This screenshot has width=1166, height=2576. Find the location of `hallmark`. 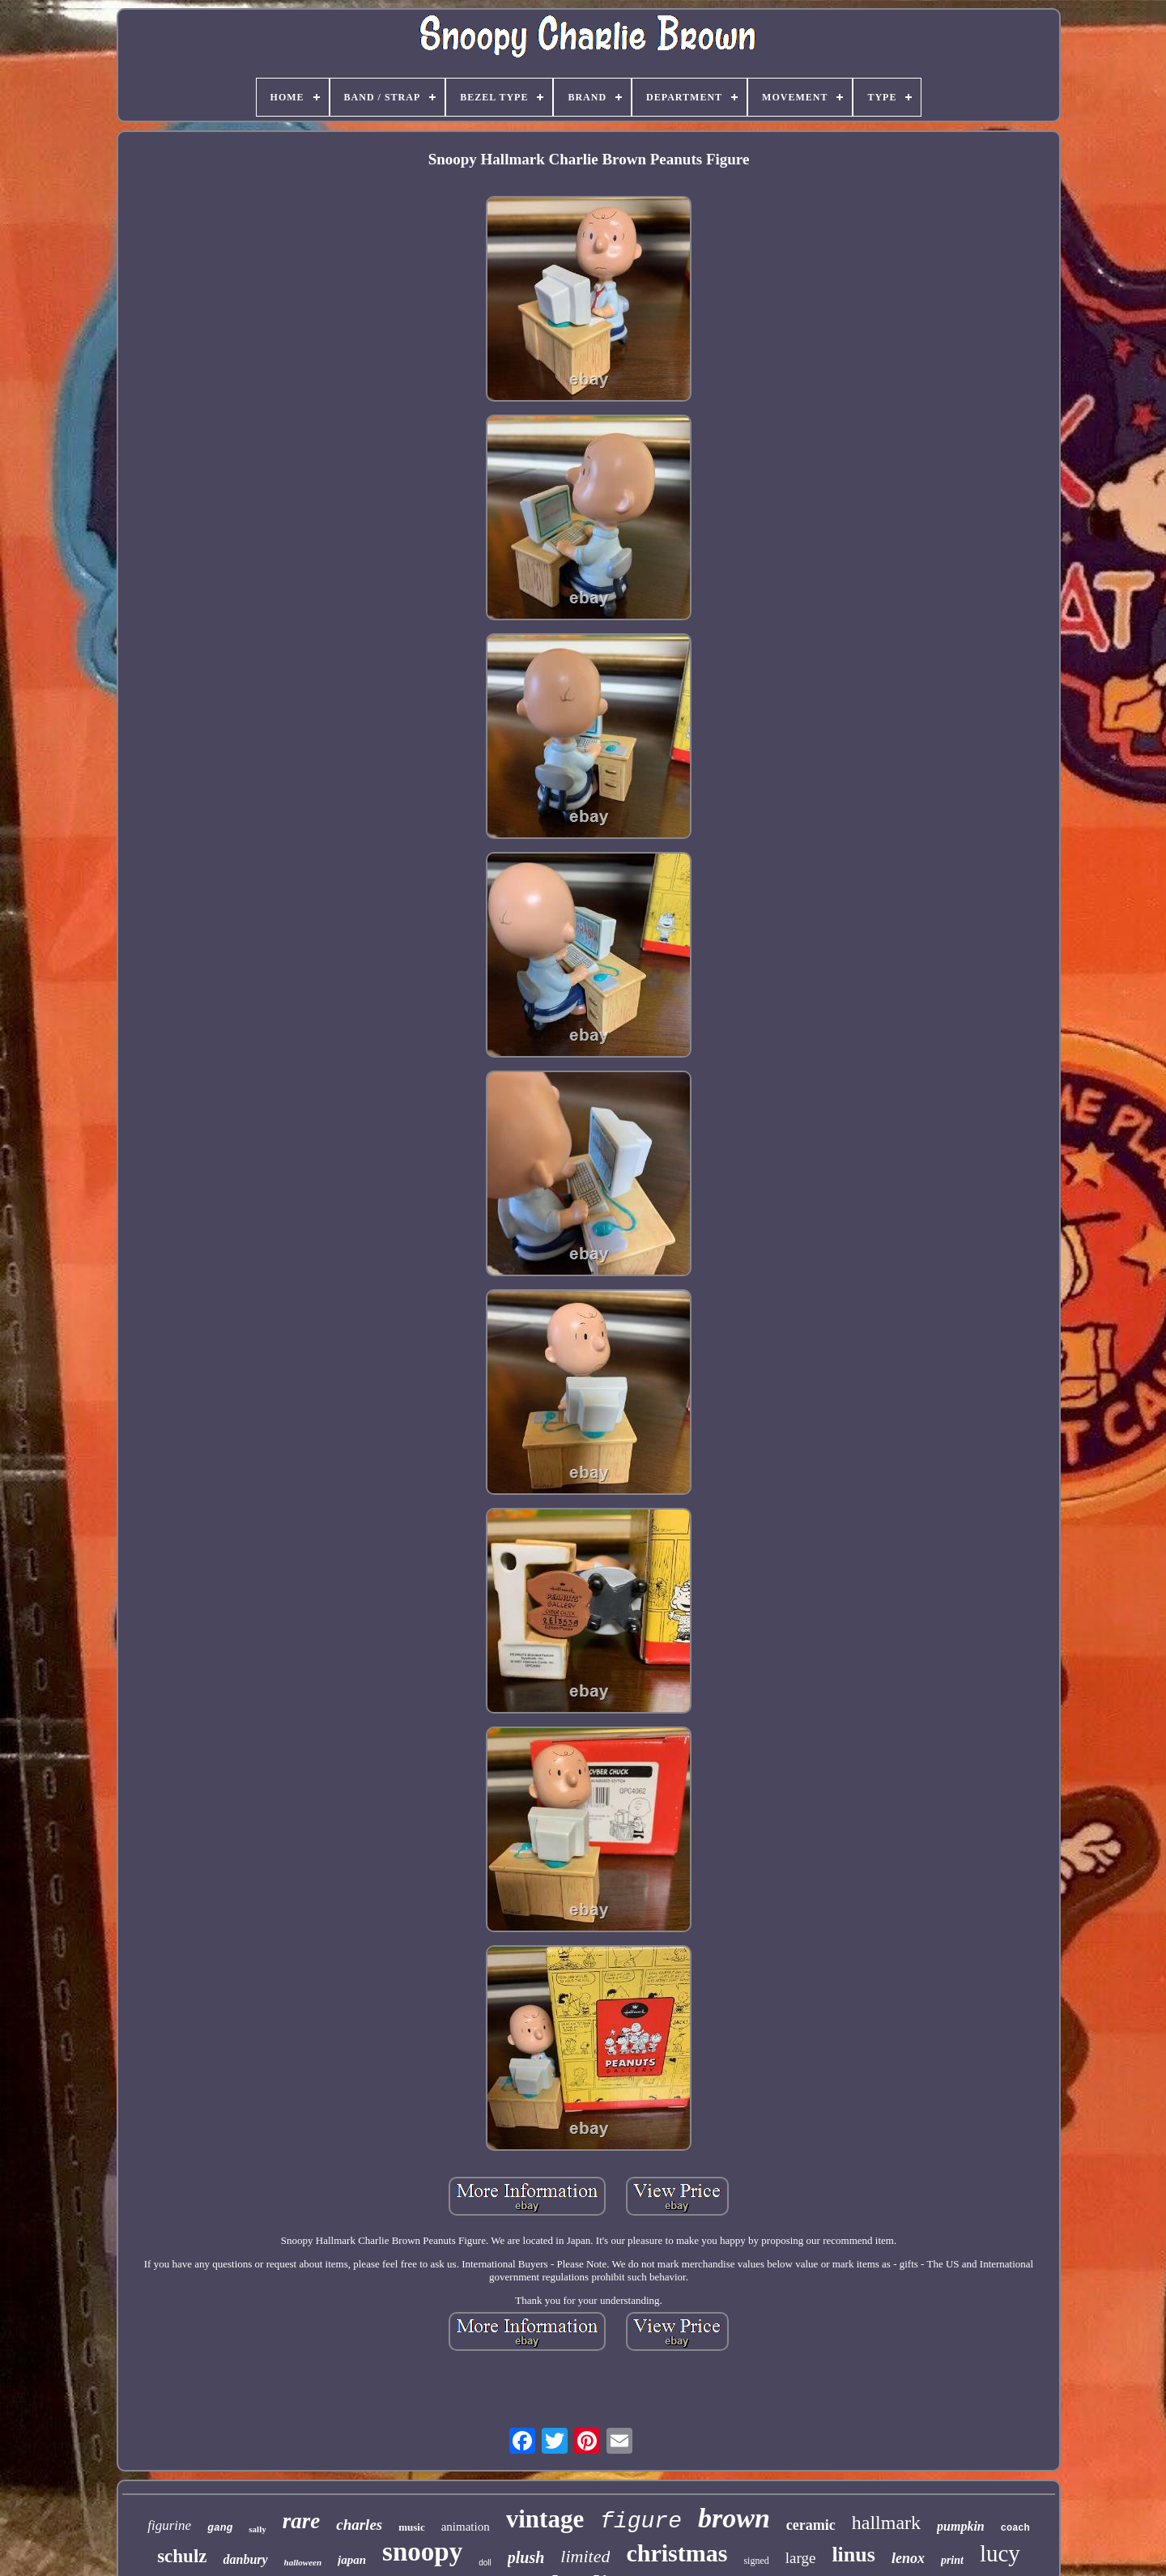

hallmark is located at coordinates (886, 2522).